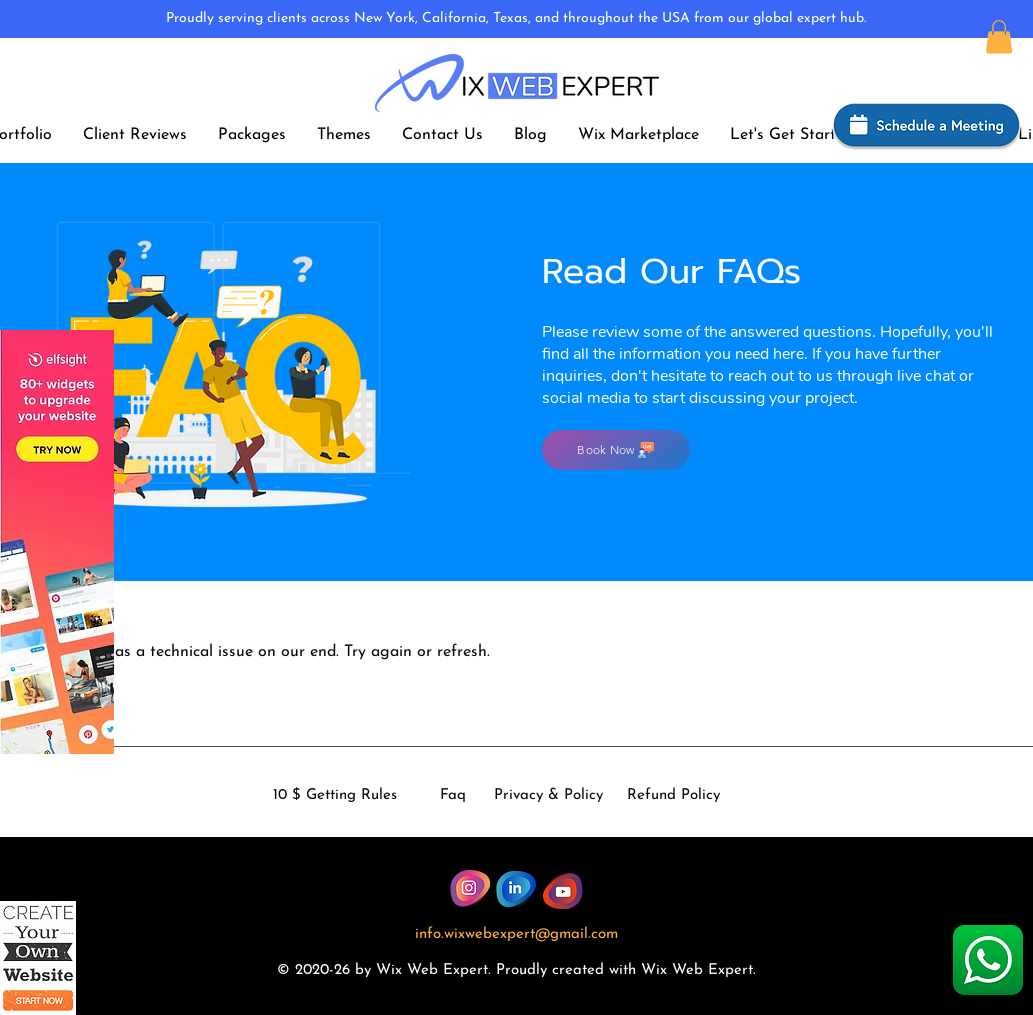 The image size is (1033, 1015). Describe the element at coordinates (548, 795) in the screenshot. I see `Privacy & Policy` at that location.